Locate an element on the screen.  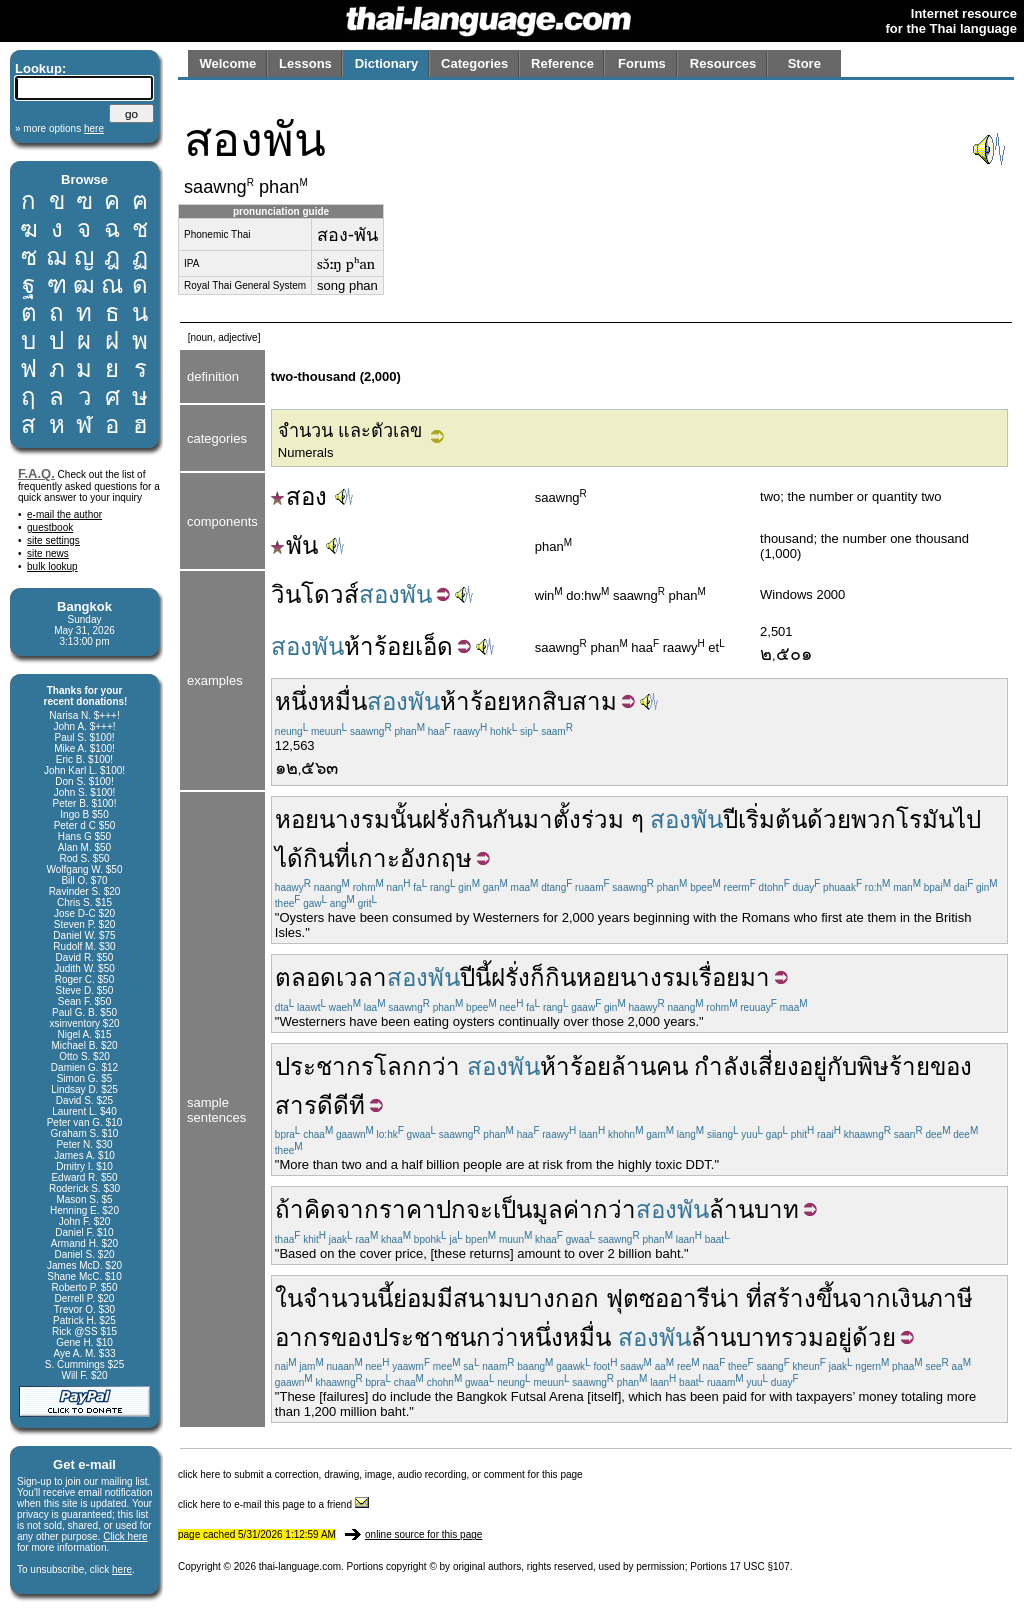
วินโดวส์ is located at coordinates (315, 594).